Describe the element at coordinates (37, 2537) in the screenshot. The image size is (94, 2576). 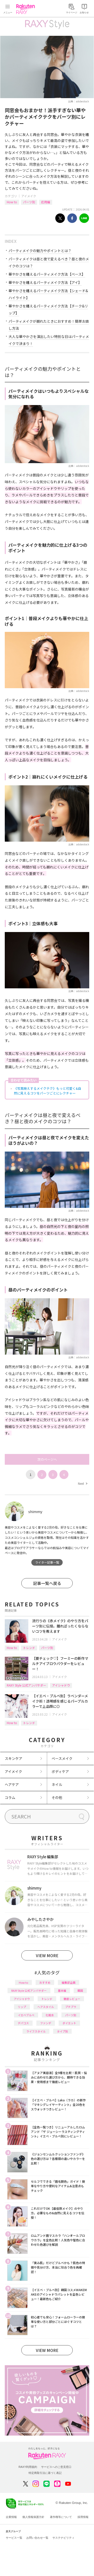
I see `お問い合わせ一覧` at that location.